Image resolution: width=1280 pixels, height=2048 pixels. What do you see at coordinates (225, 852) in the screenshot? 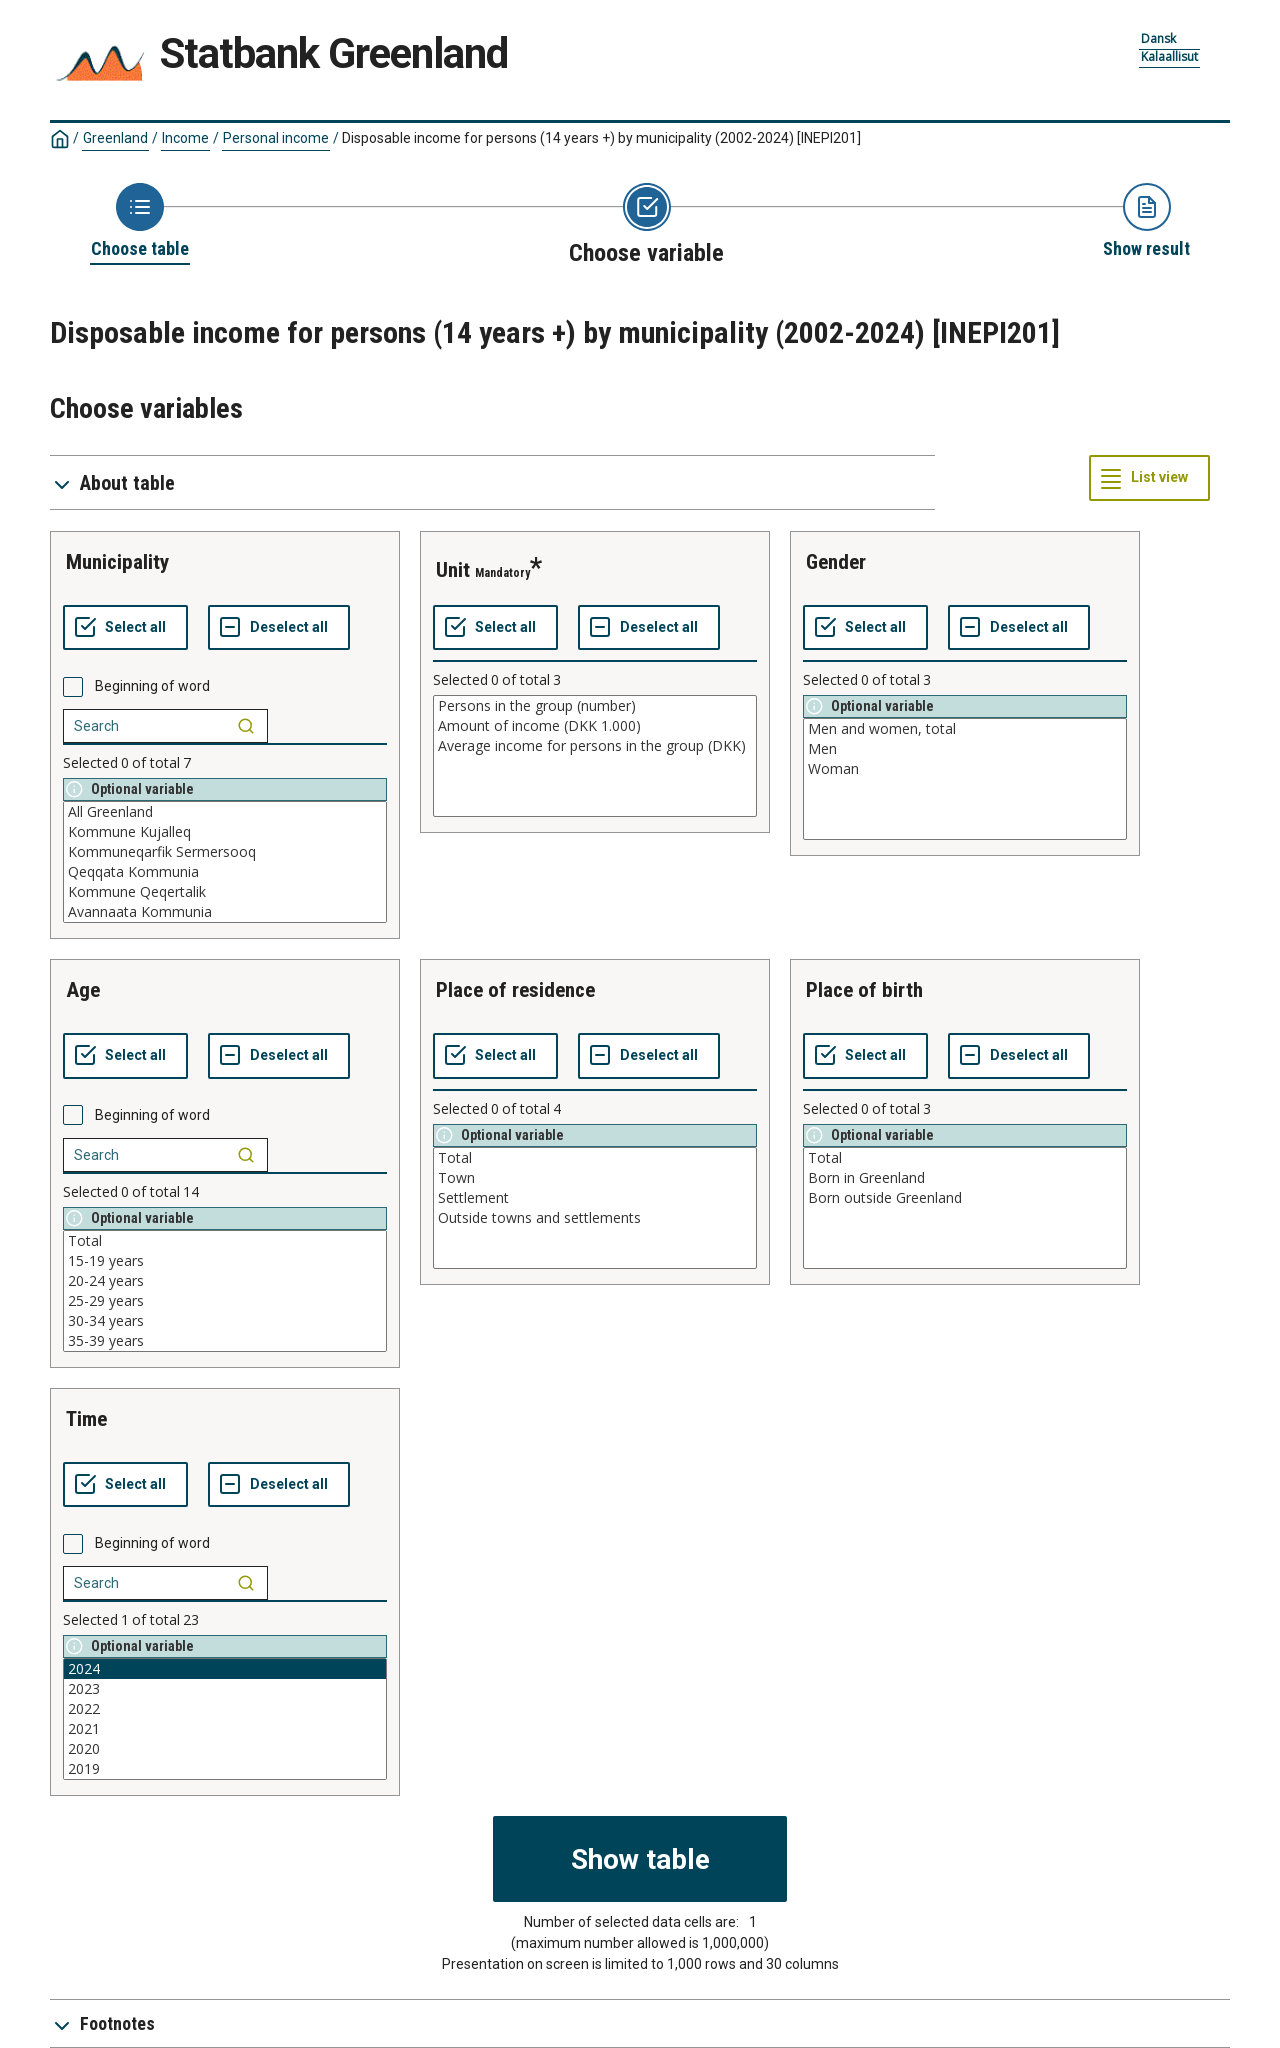
I see `Kommuneqarfik Sermersooq` at bounding box center [225, 852].